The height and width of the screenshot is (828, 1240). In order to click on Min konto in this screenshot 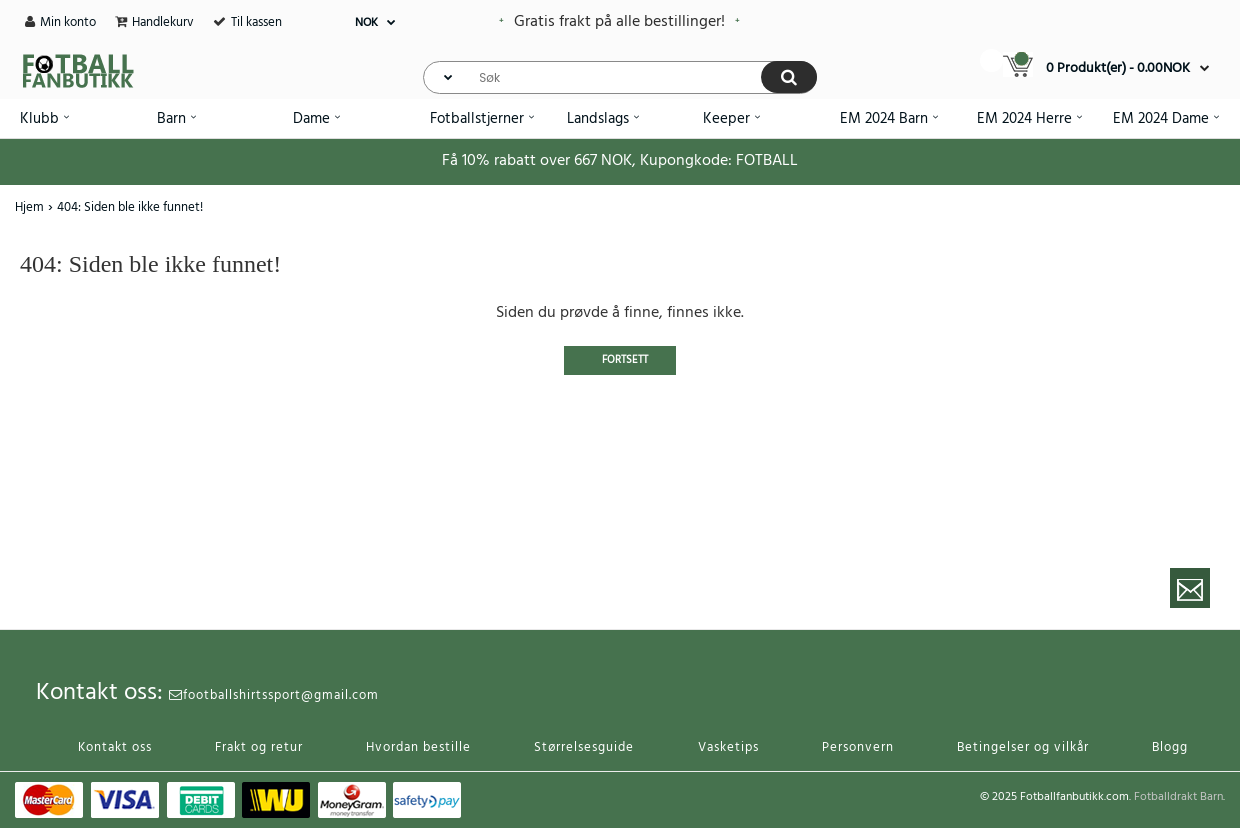, I will do `click(68, 22)`.